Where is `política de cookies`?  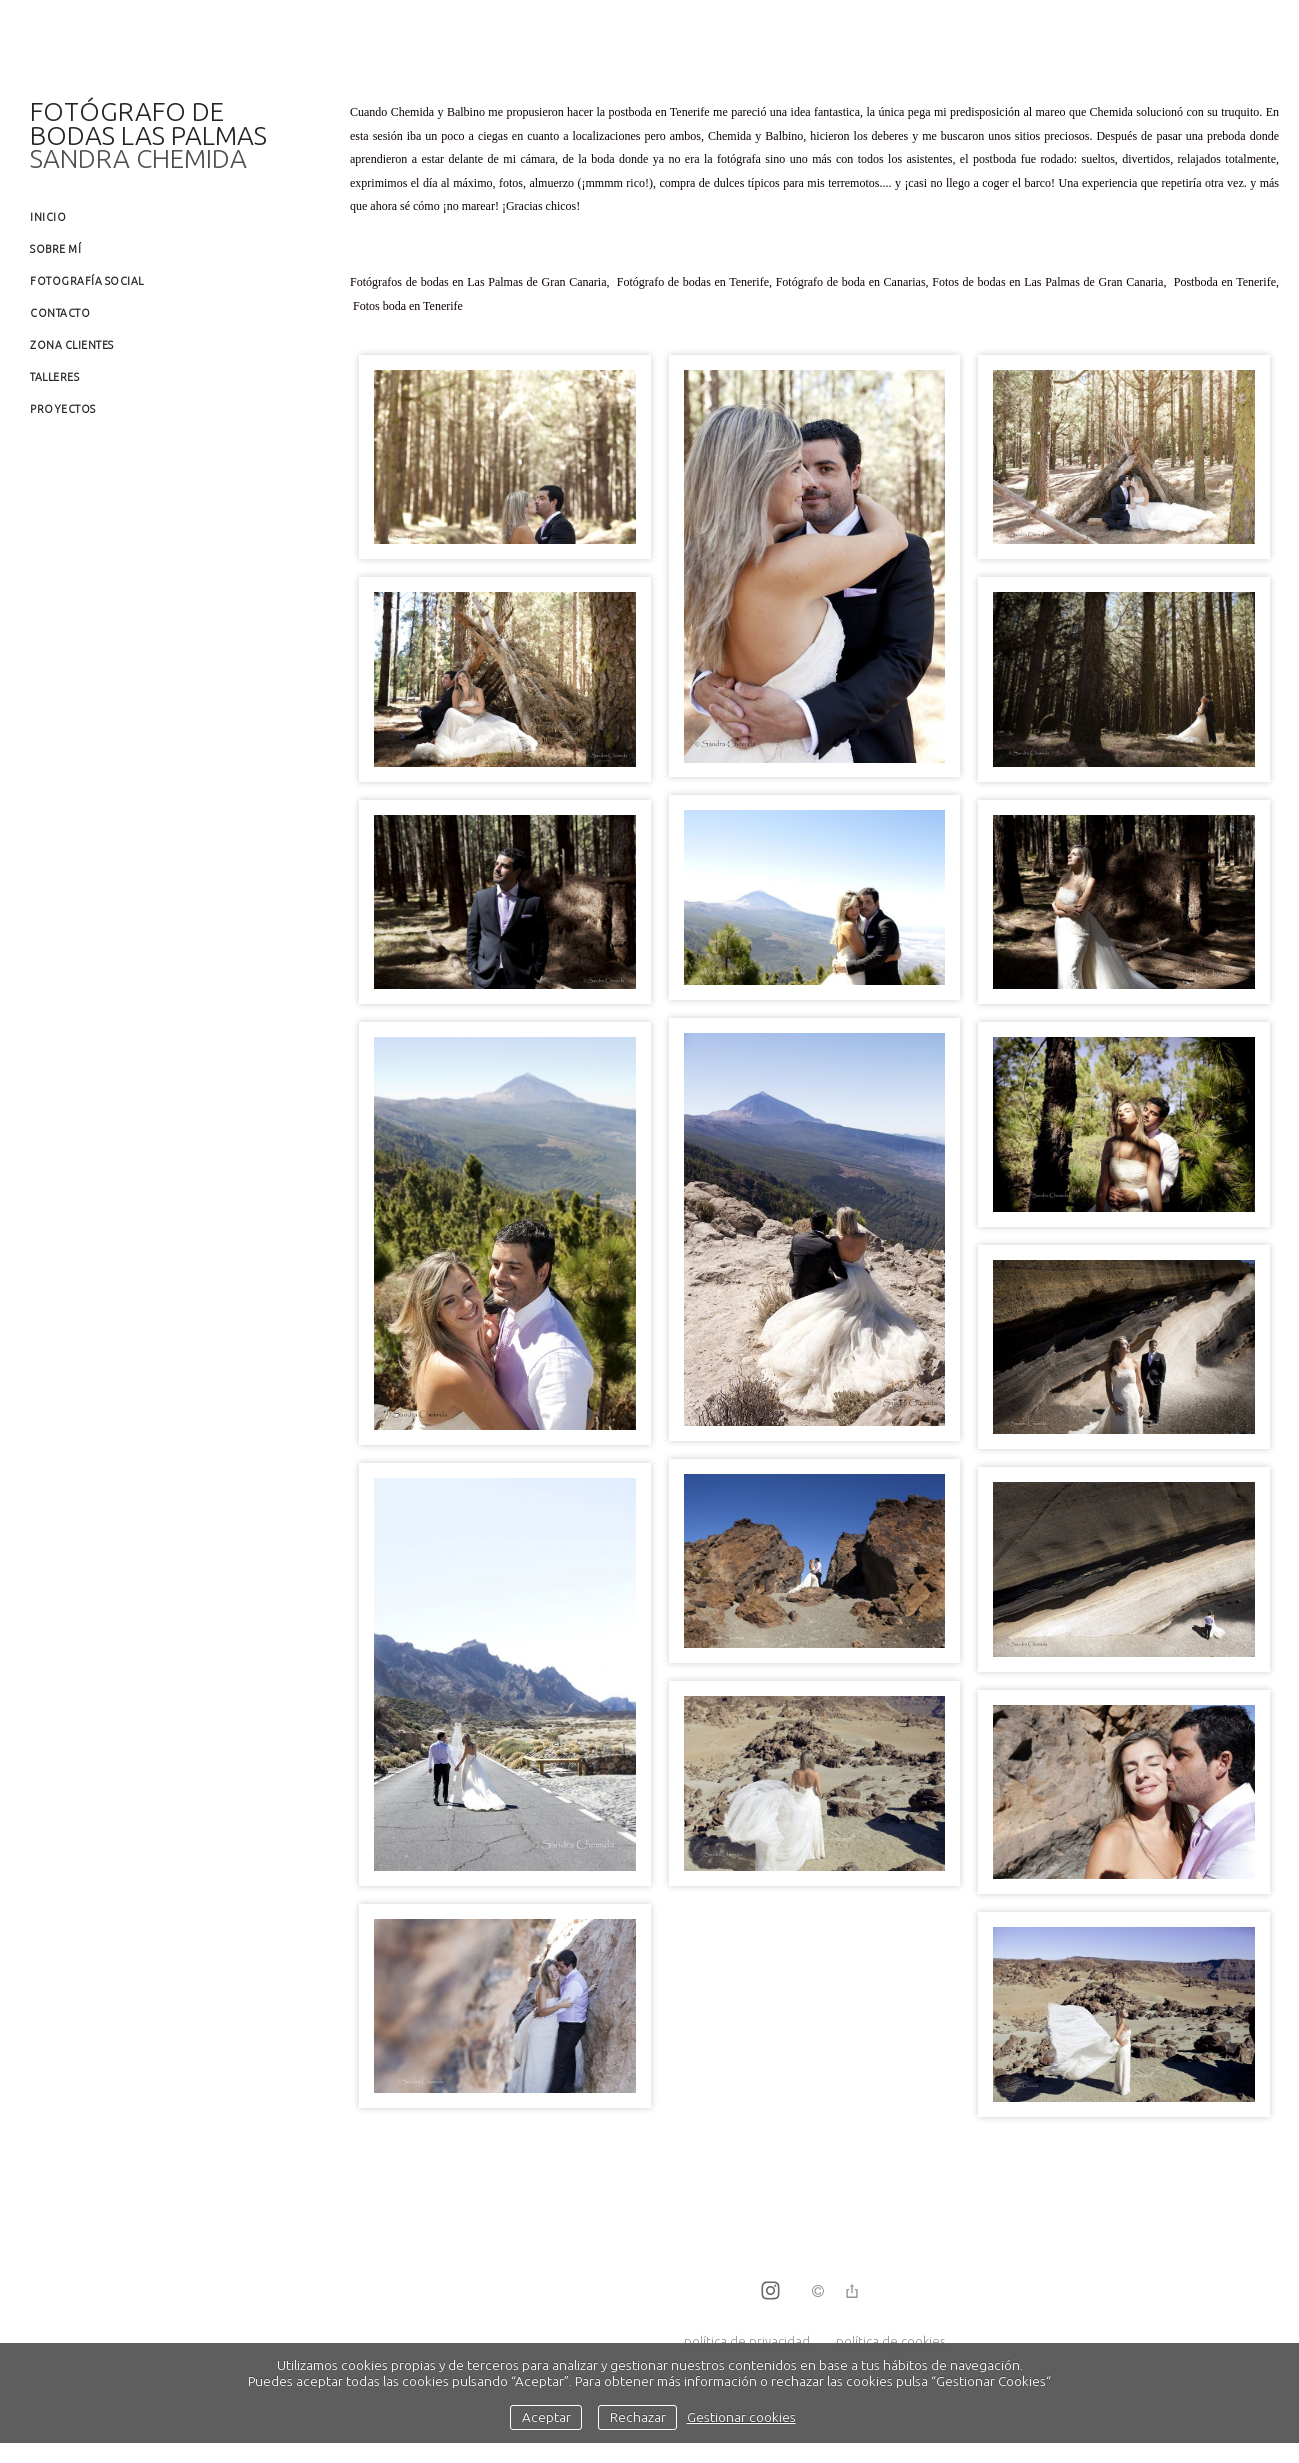
política de cookies is located at coordinates (890, 2341).